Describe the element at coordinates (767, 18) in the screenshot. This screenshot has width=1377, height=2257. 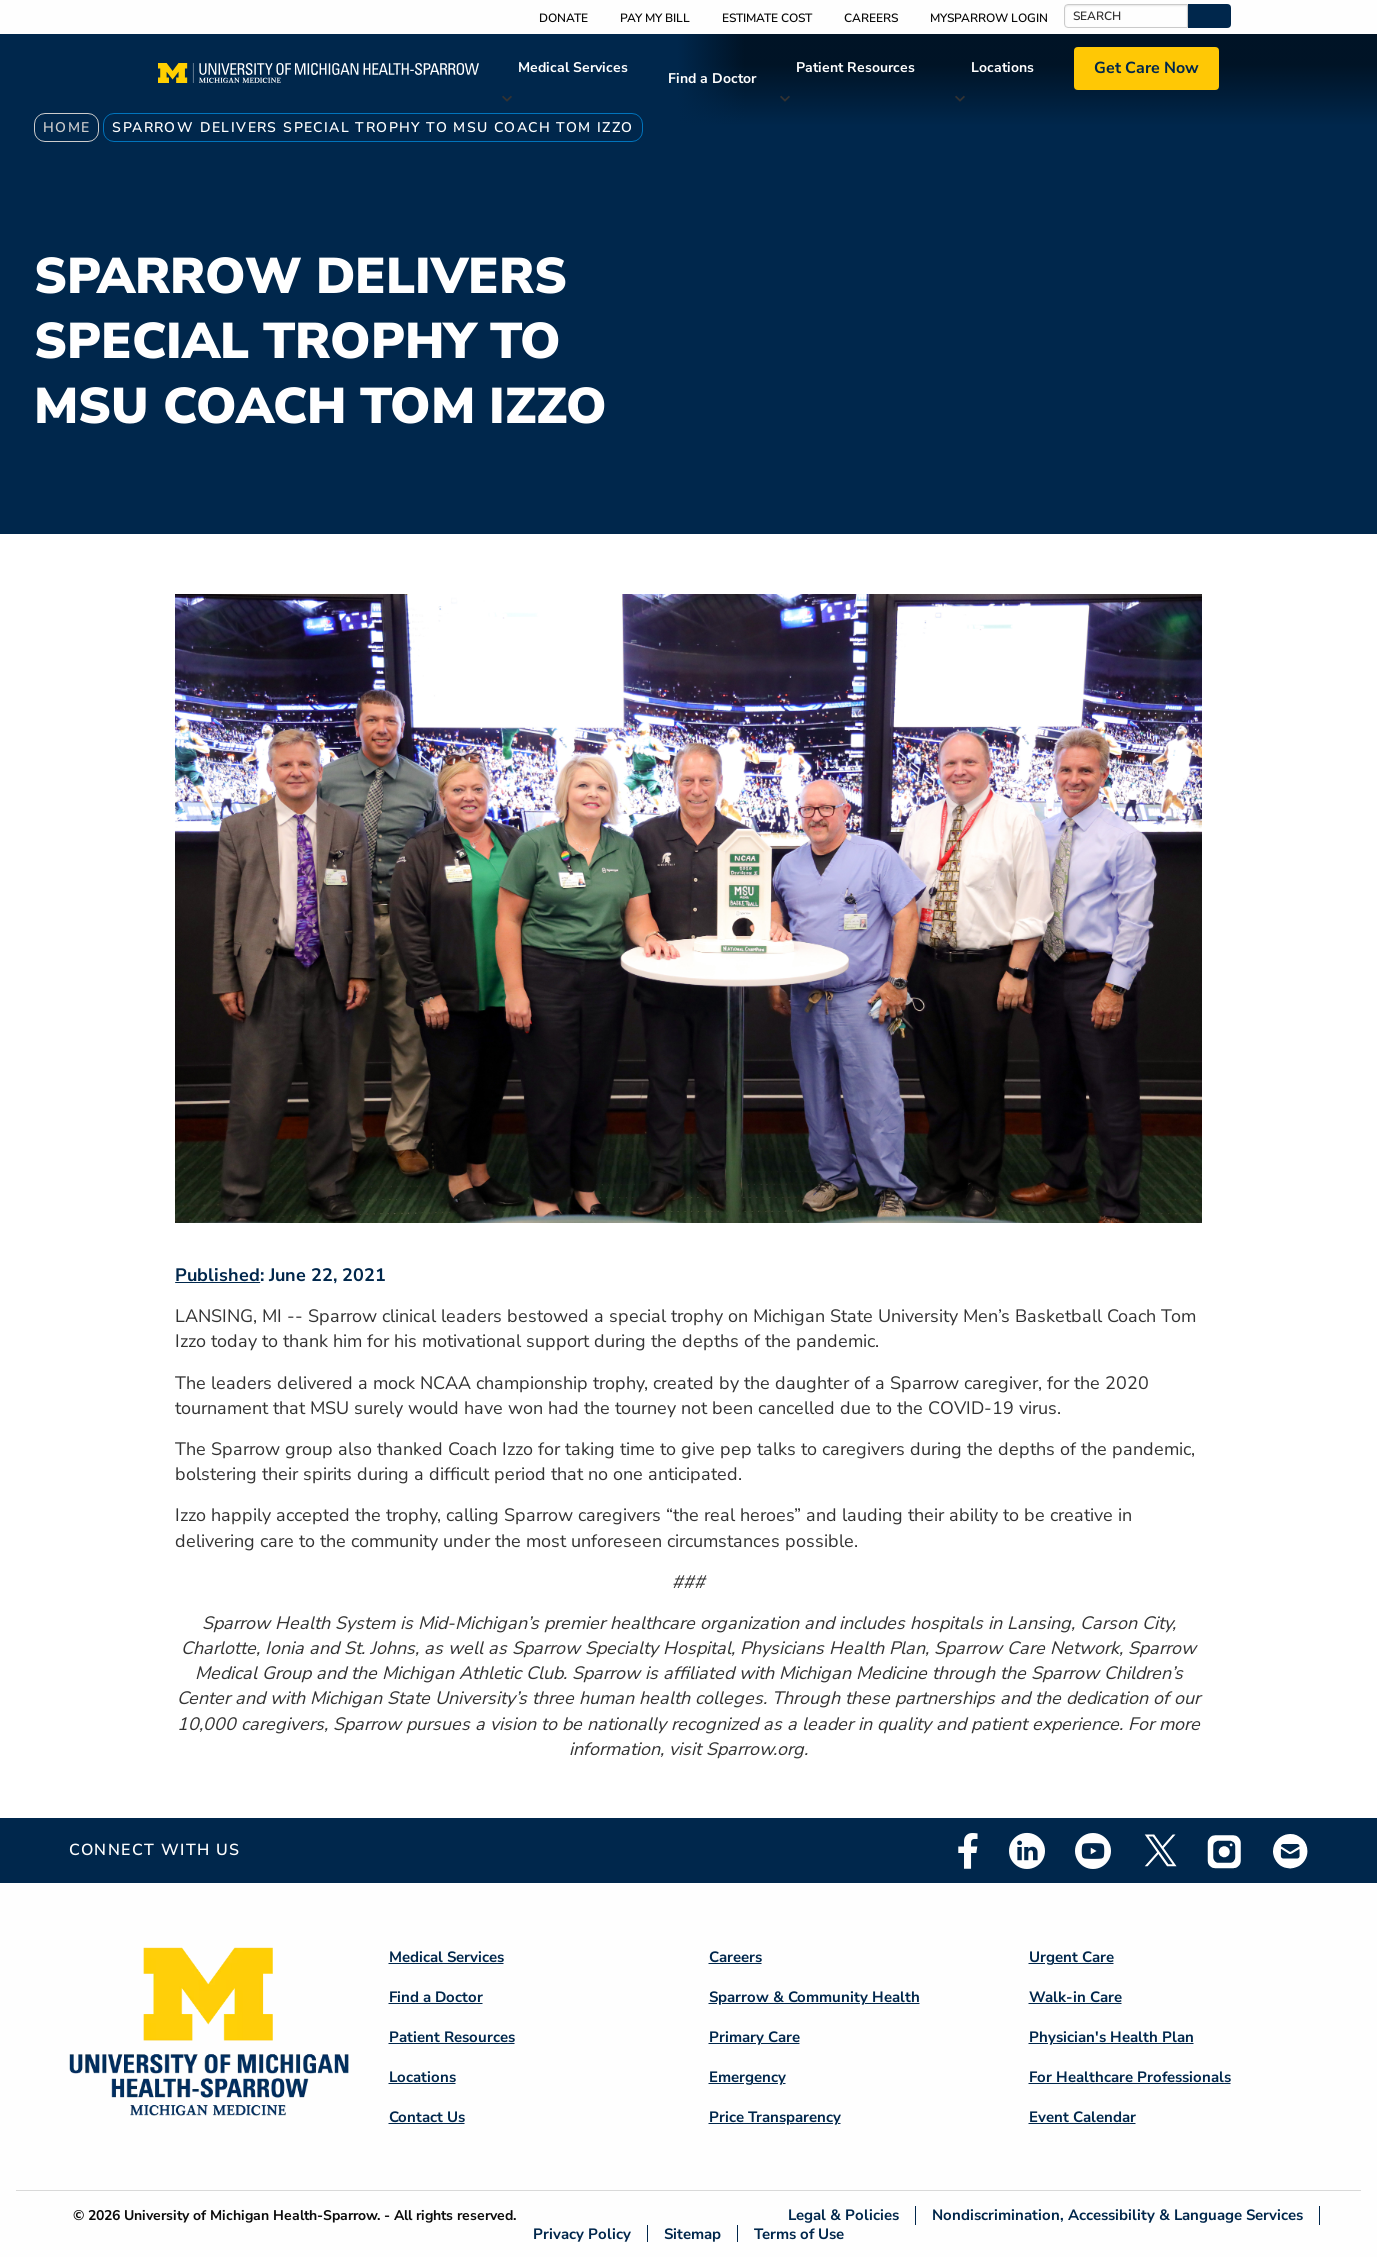
I see `Estimate Cost` at that location.